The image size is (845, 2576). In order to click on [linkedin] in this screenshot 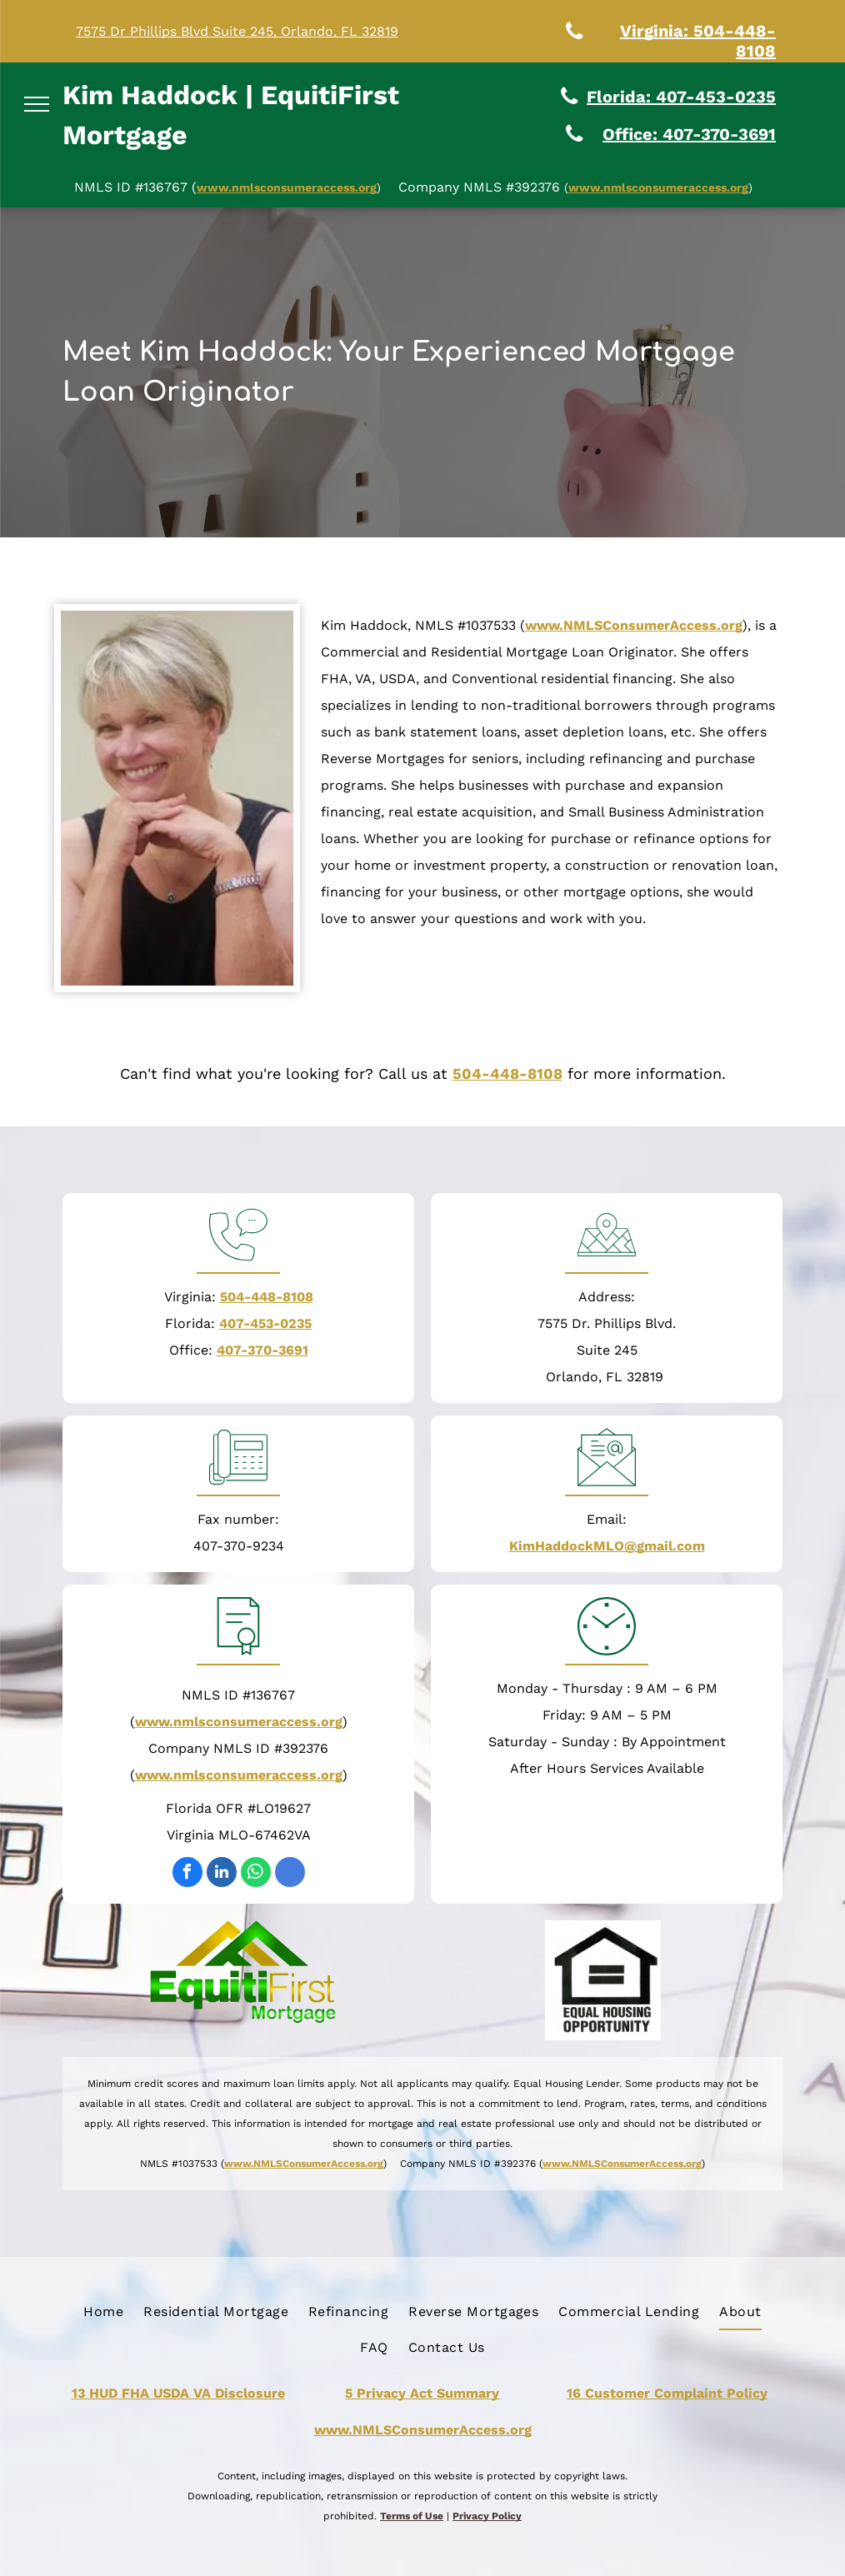, I will do `click(222, 1874)`.